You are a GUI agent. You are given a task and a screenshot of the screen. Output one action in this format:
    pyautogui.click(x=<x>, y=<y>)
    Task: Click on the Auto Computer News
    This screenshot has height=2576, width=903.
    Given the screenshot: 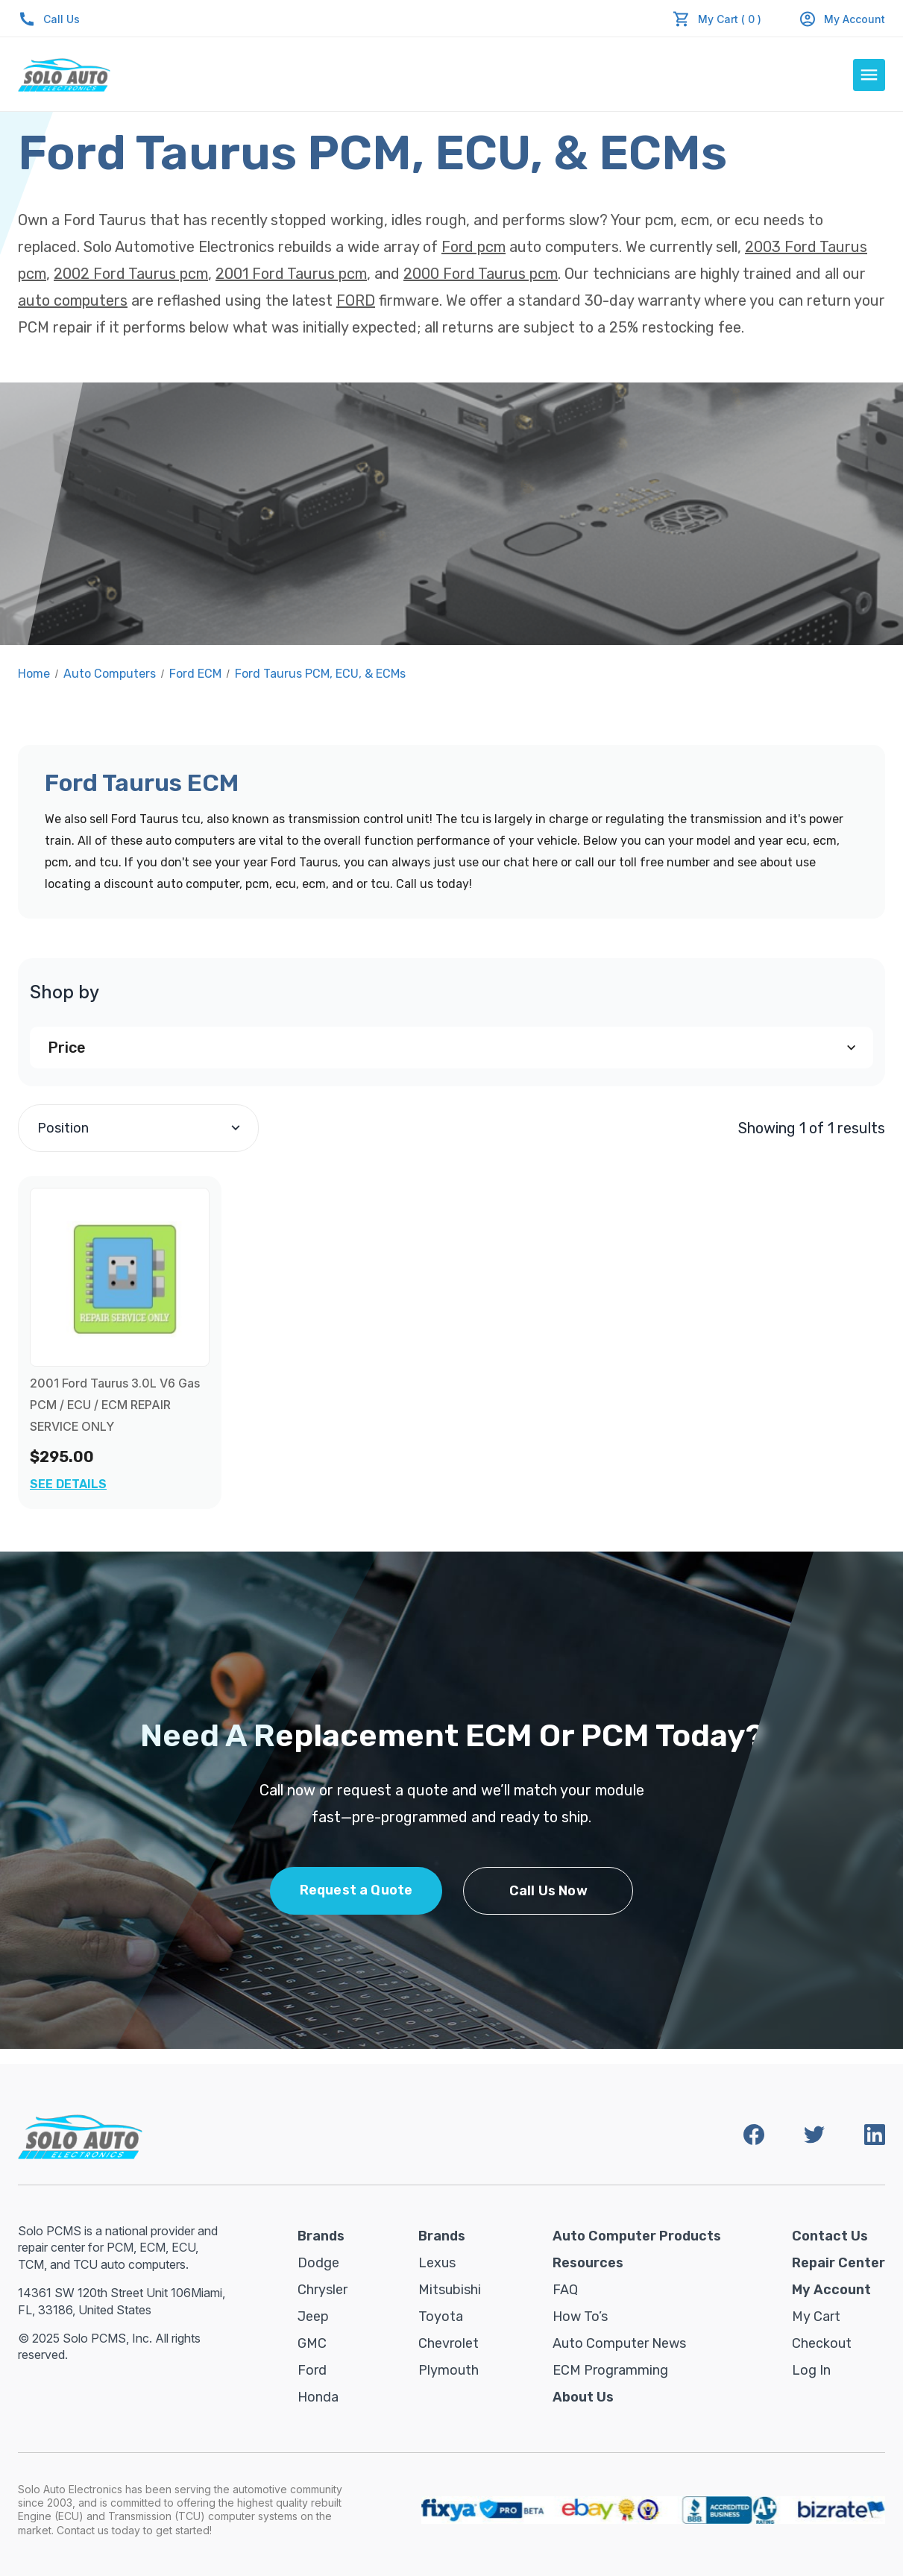 What is the action you would take?
    pyautogui.click(x=619, y=2343)
    